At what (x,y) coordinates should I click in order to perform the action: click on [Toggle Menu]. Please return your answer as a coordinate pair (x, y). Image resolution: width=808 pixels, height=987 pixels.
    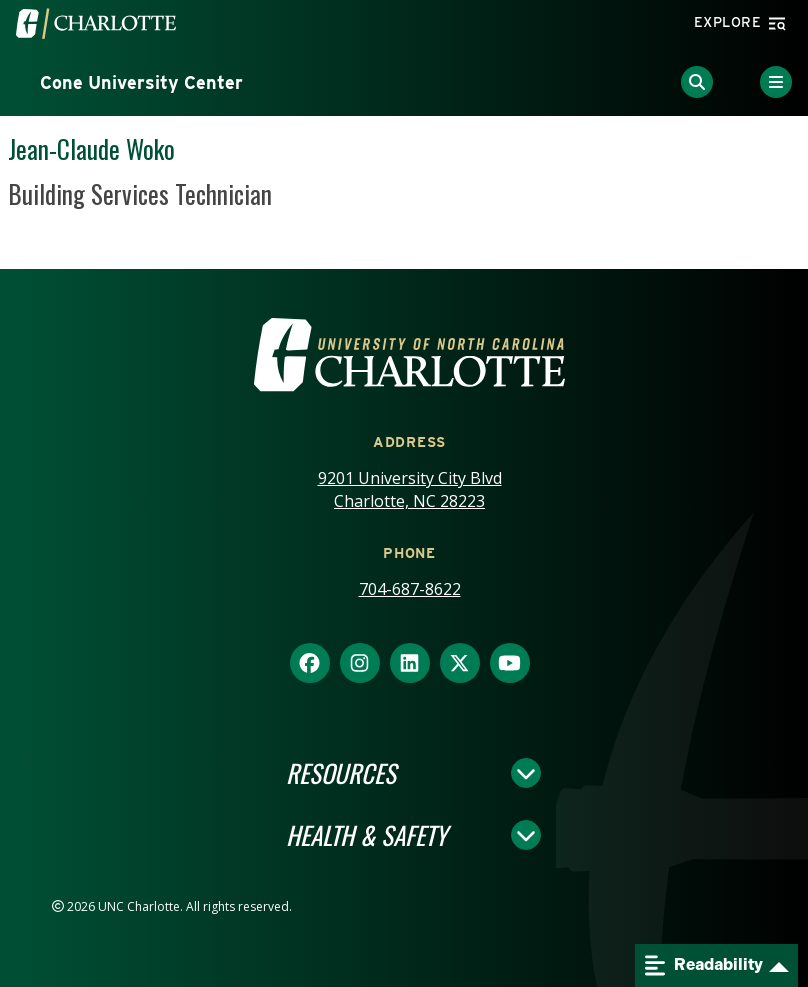
    Looking at the image, I should click on (776, 82).